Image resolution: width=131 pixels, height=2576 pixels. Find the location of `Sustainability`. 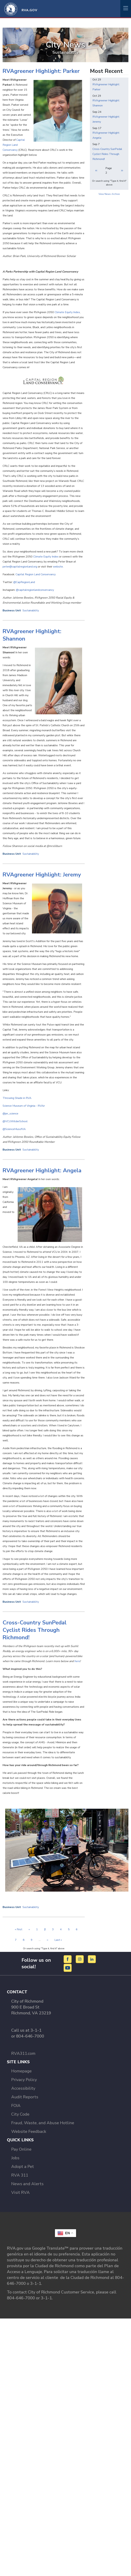

Sustainability is located at coordinates (30, 610).